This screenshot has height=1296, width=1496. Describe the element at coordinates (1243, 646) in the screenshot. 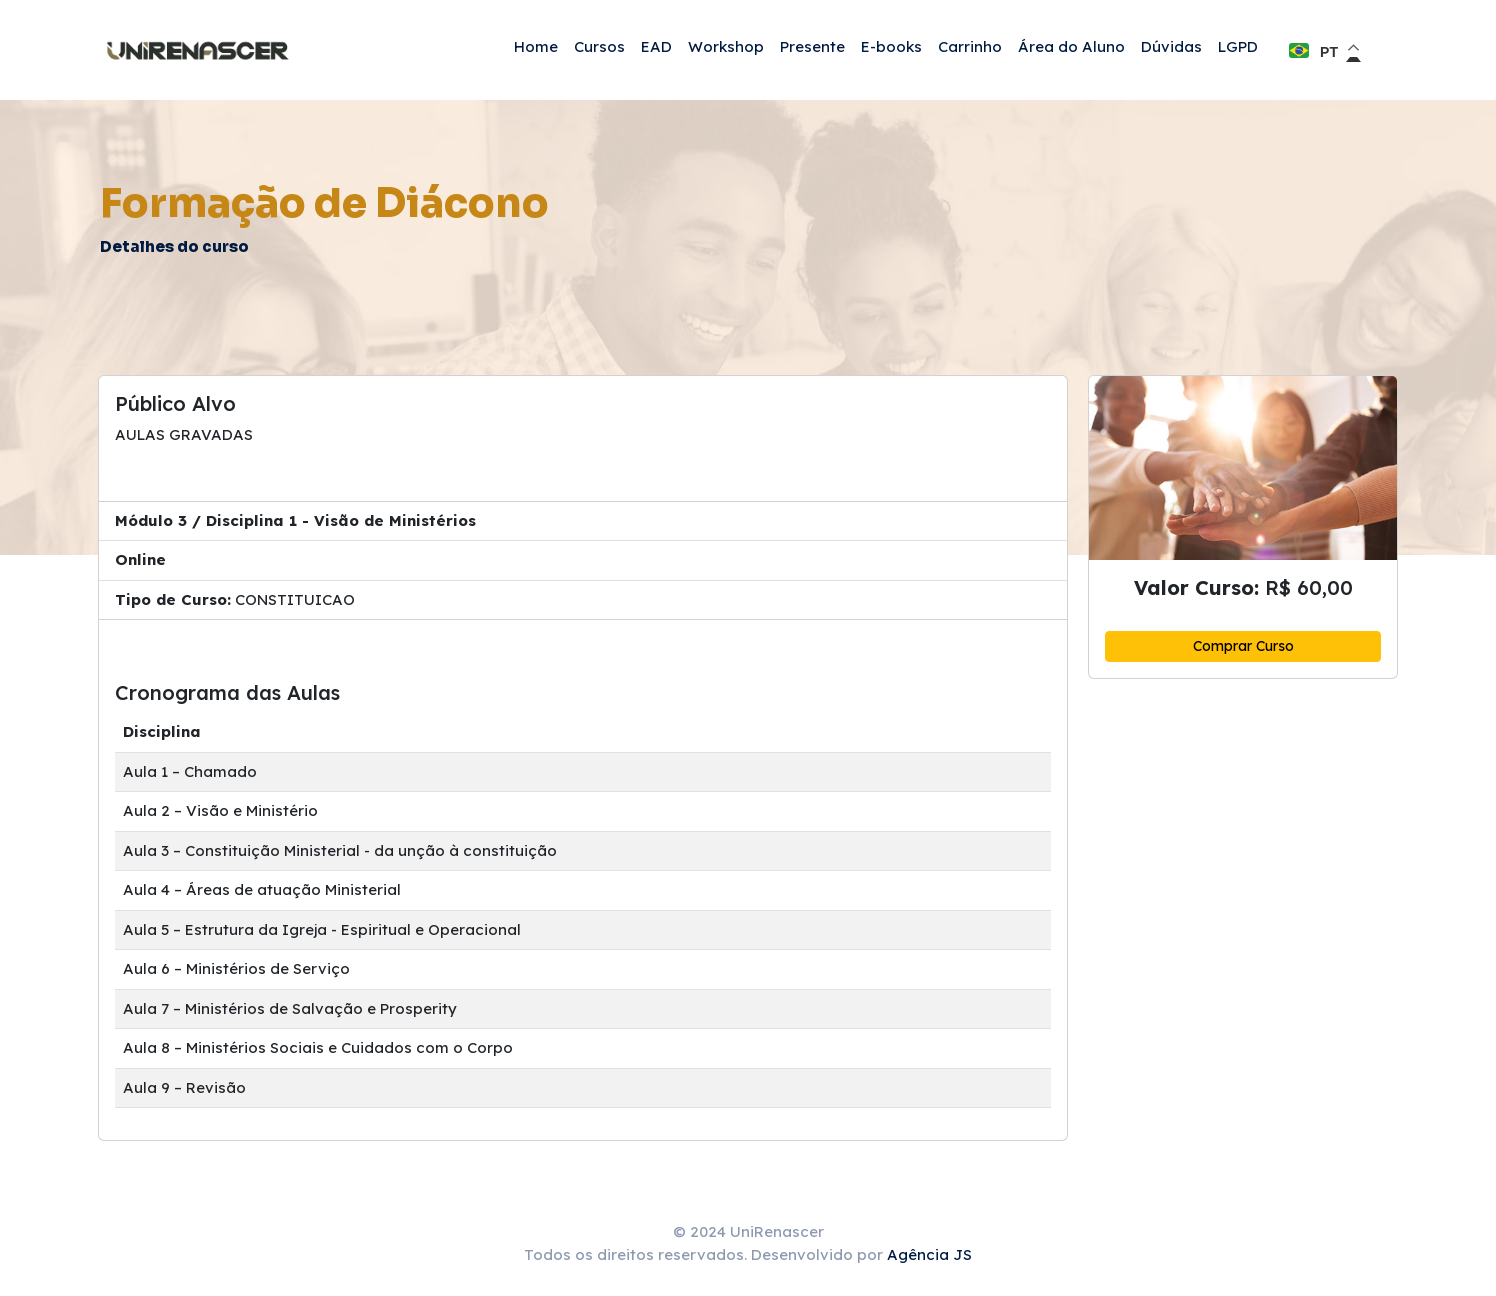

I see `Comprar Curso` at that location.